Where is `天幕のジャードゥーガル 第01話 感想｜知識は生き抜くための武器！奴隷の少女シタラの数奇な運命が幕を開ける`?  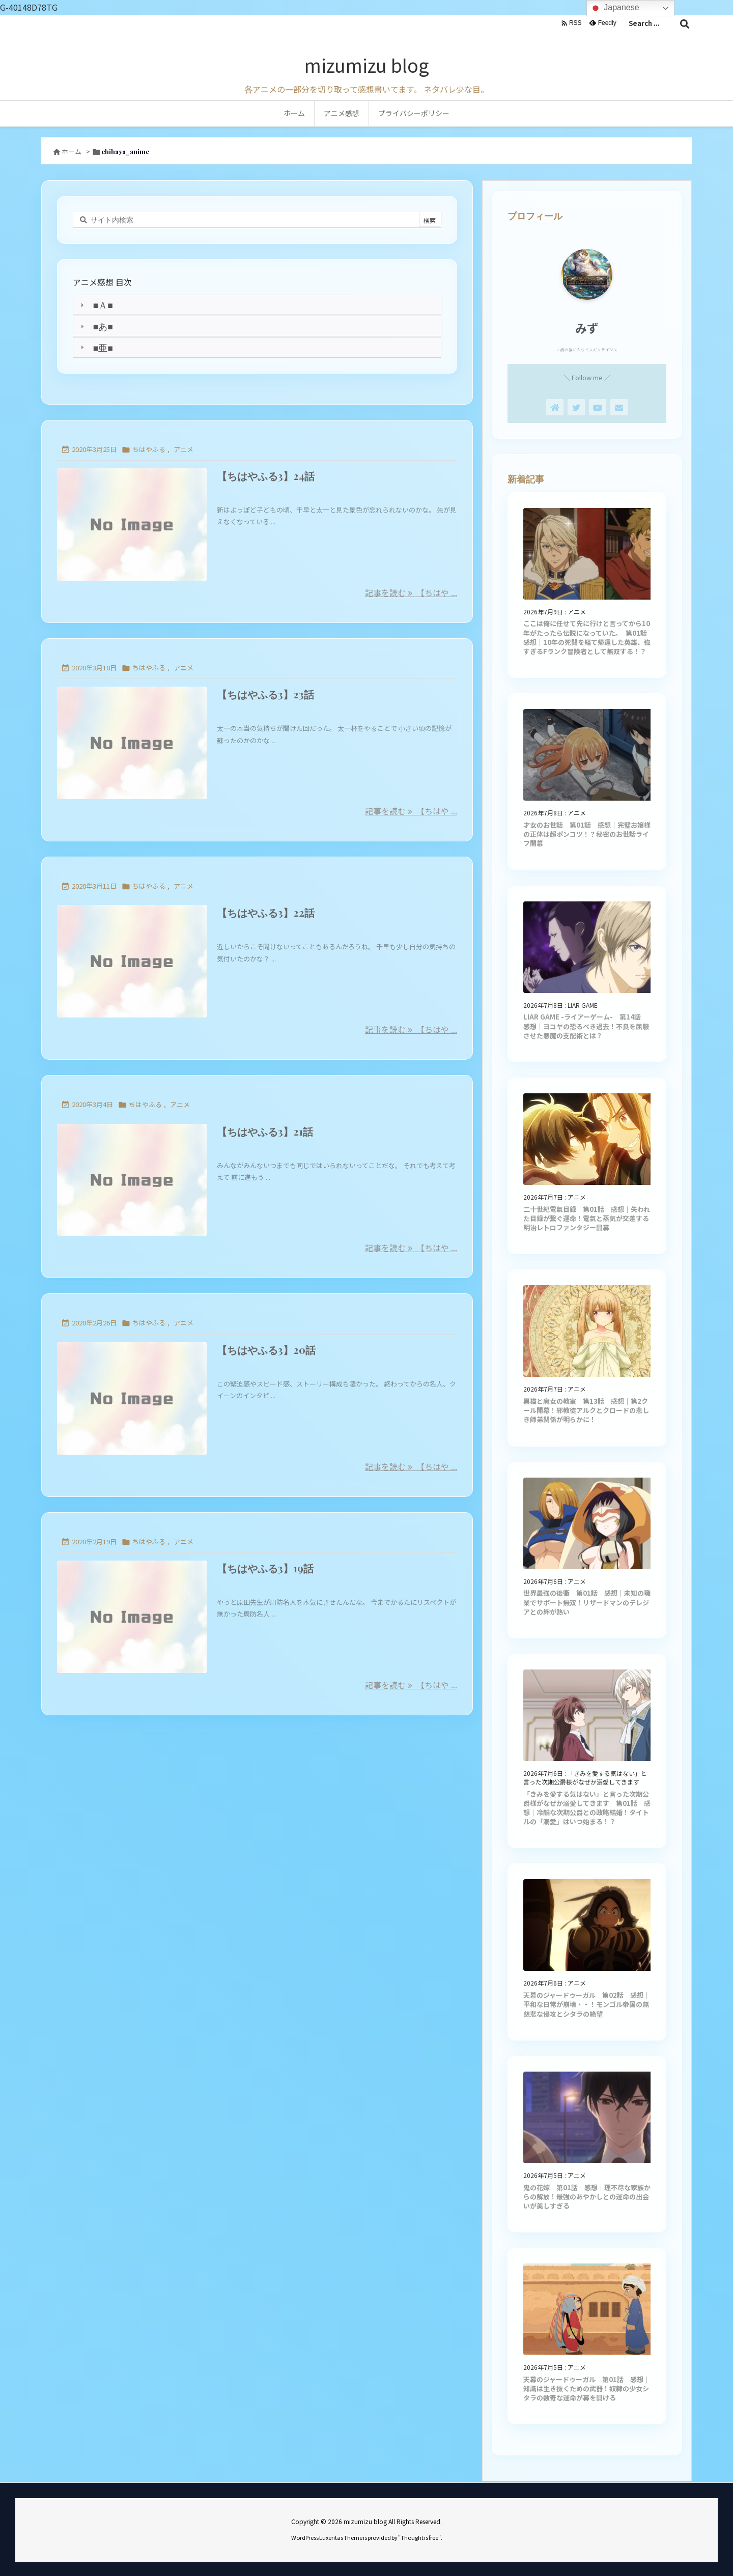
天幕のジャードゥーガル 第01話 感想｜知識は生き抜くための武器！奴隷の少女シタラの数奇な運命が幕を開ける is located at coordinates (586, 2388).